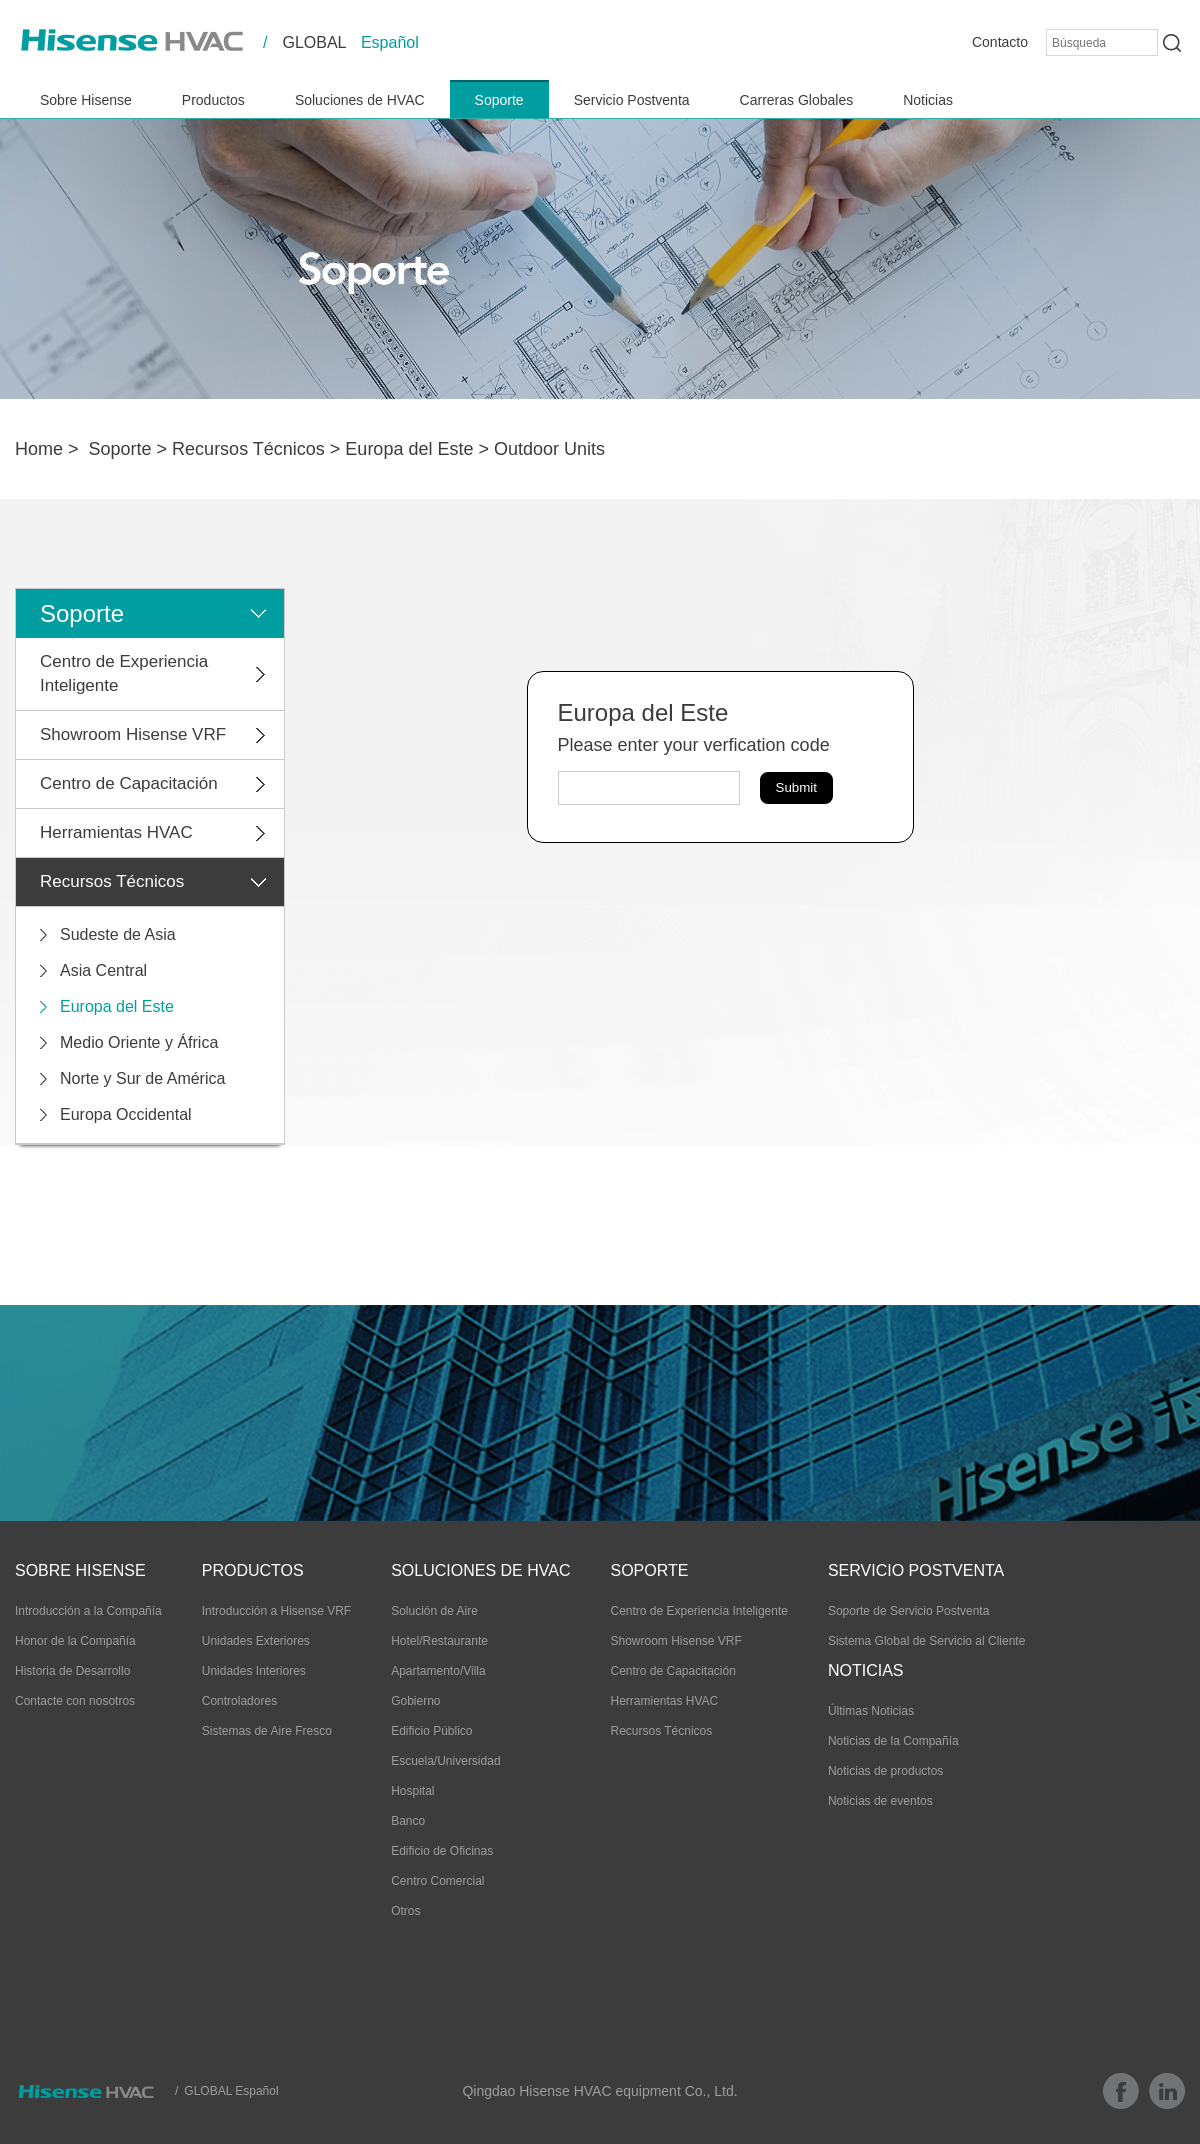  Describe the element at coordinates (415, 1701) in the screenshot. I see `Gobierno` at that location.